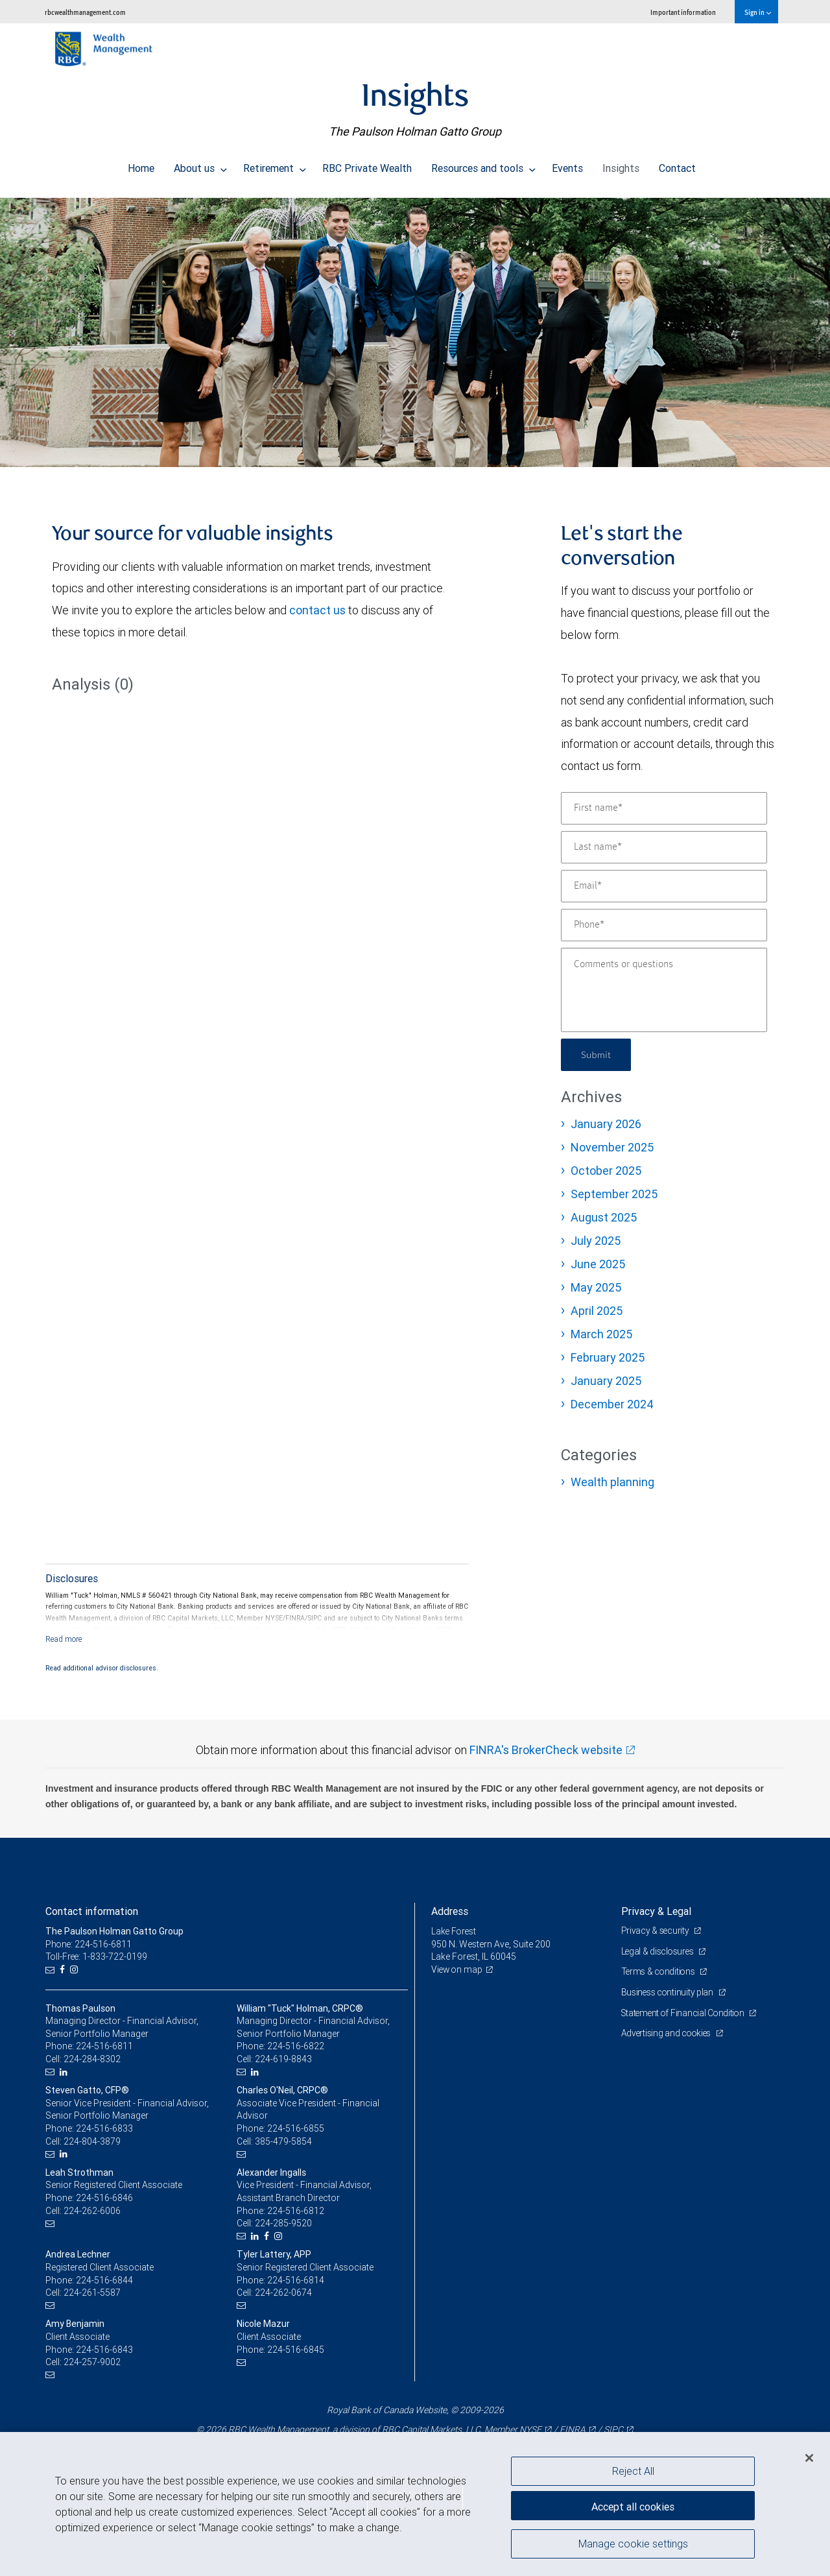 This screenshot has height=2576, width=830. I want to click on Submit, so click(597, 1054).